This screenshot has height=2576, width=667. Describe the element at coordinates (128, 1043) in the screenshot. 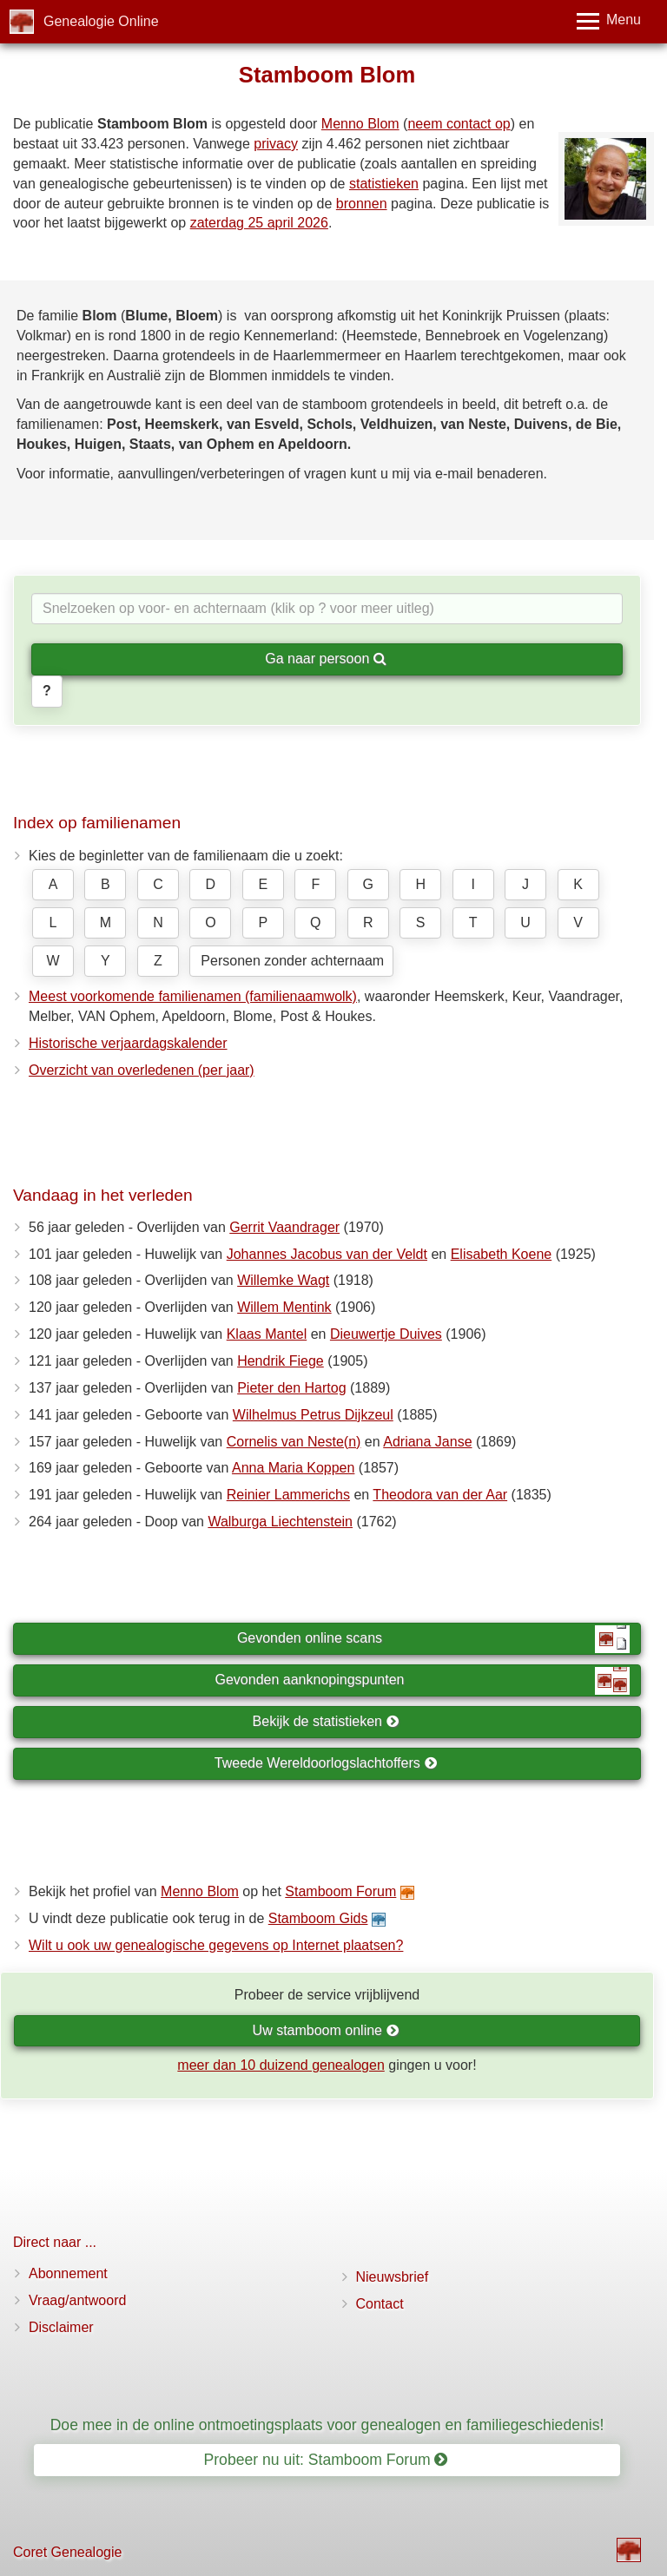

I see `Historische verjaardagskalender` at that location.